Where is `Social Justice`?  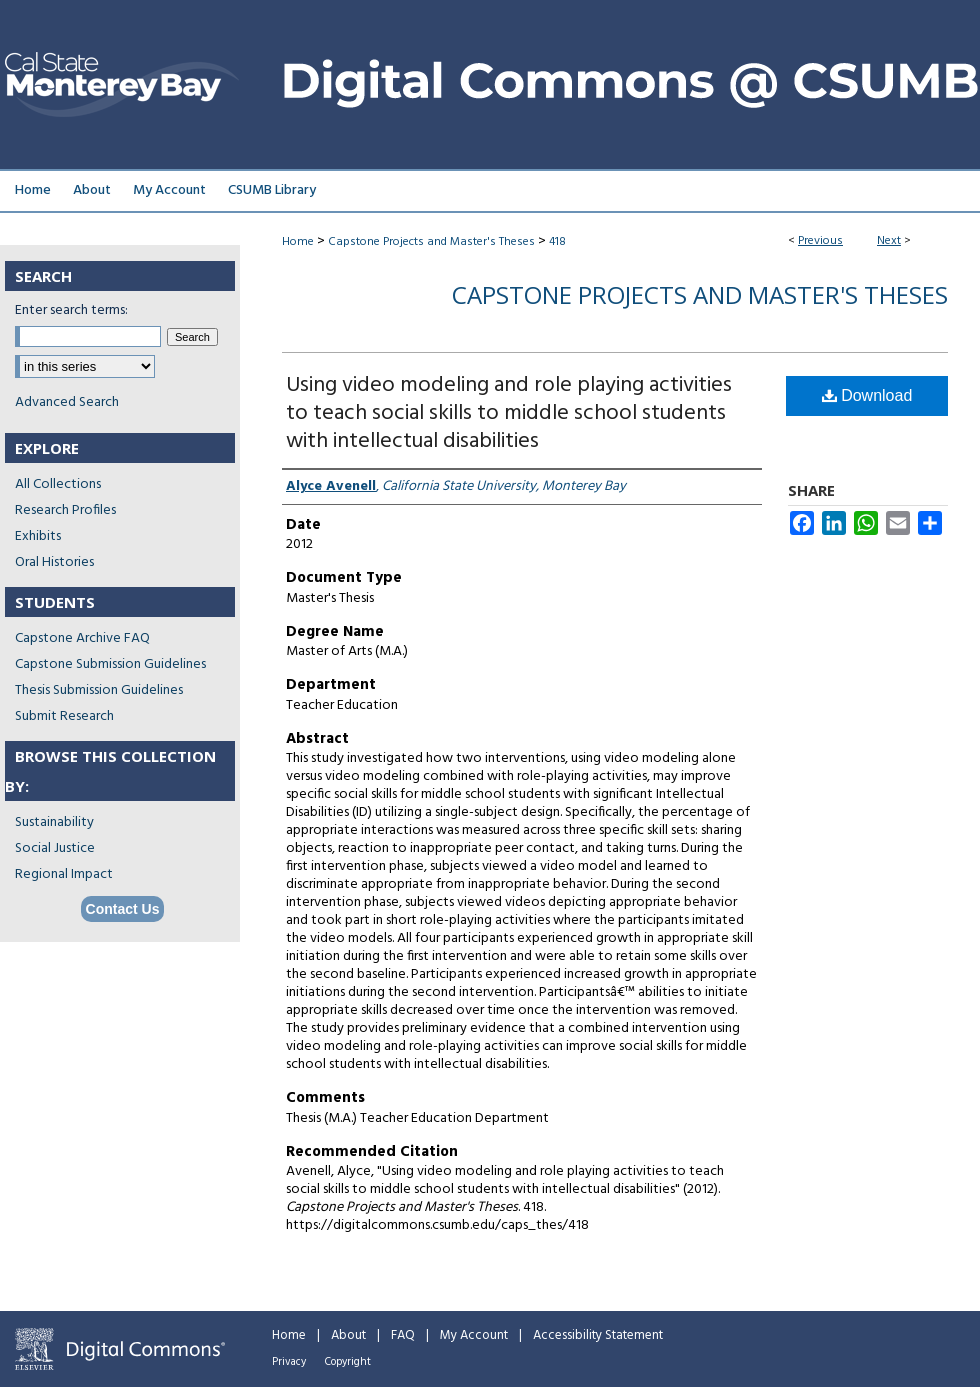 Social Justice is located at coordinates (55, 848).